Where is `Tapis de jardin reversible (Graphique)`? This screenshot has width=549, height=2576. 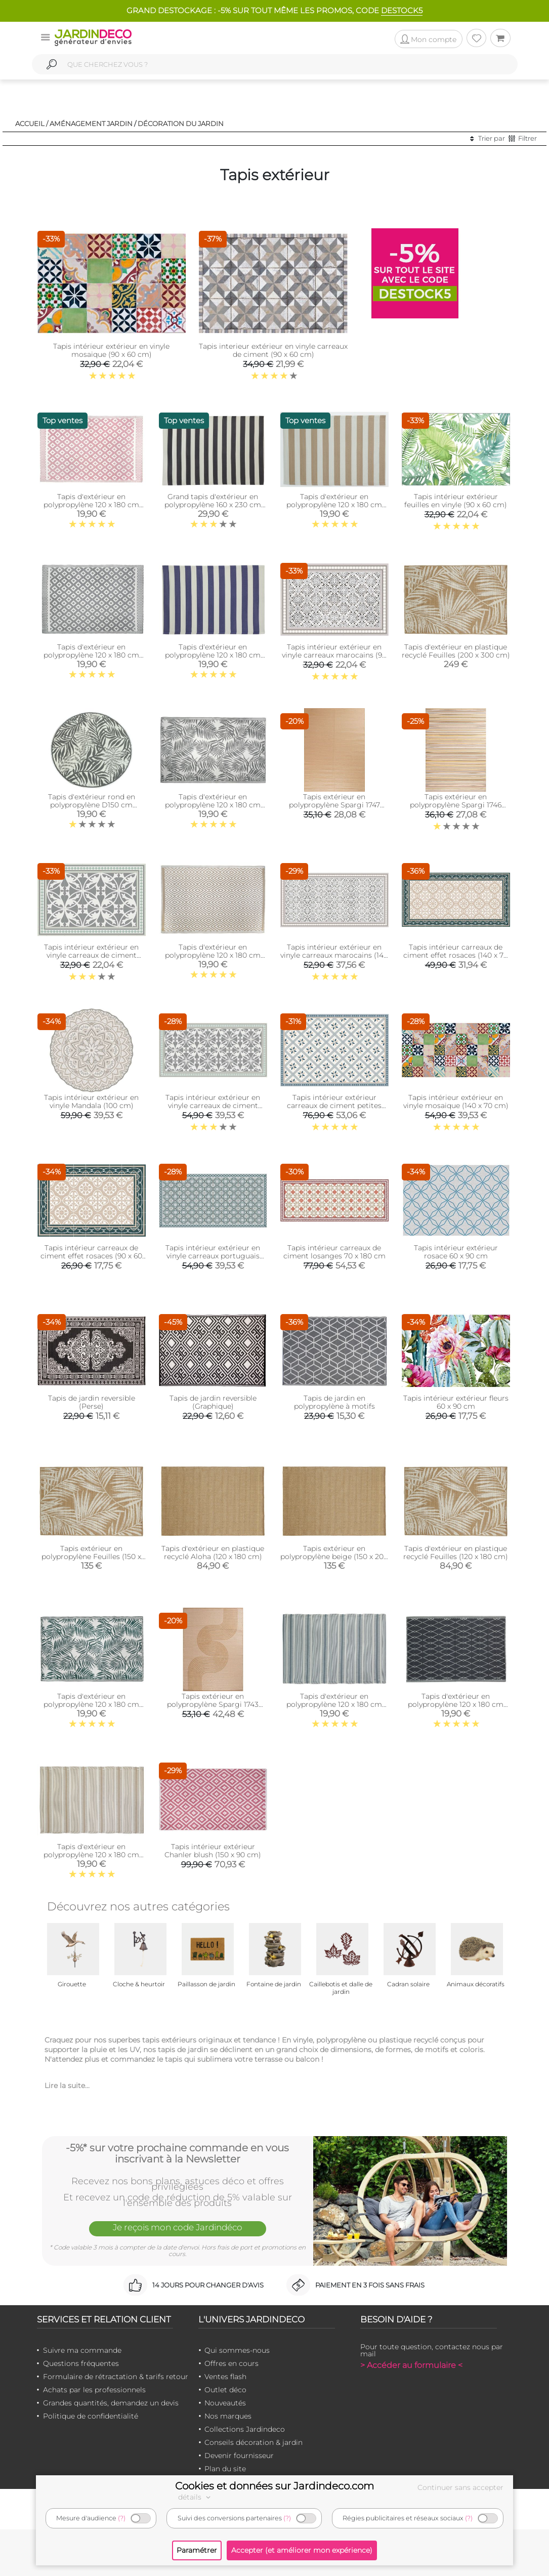 Tapis de jardin reversible (Graphique) is located at coordinates (213, 1402).